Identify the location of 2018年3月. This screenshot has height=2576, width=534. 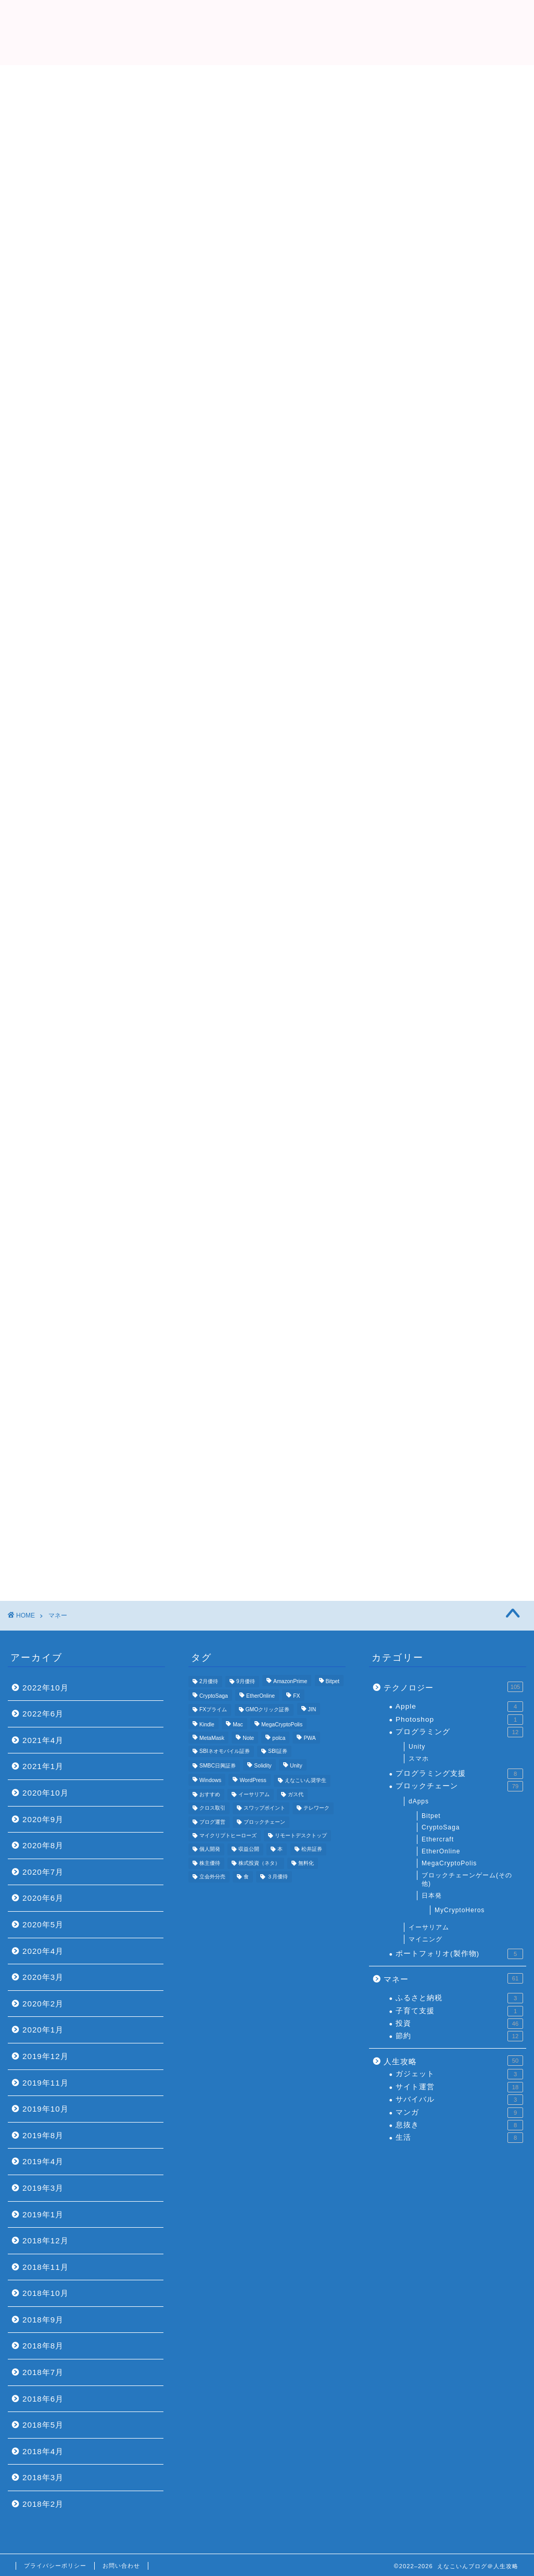
(42, 2477).